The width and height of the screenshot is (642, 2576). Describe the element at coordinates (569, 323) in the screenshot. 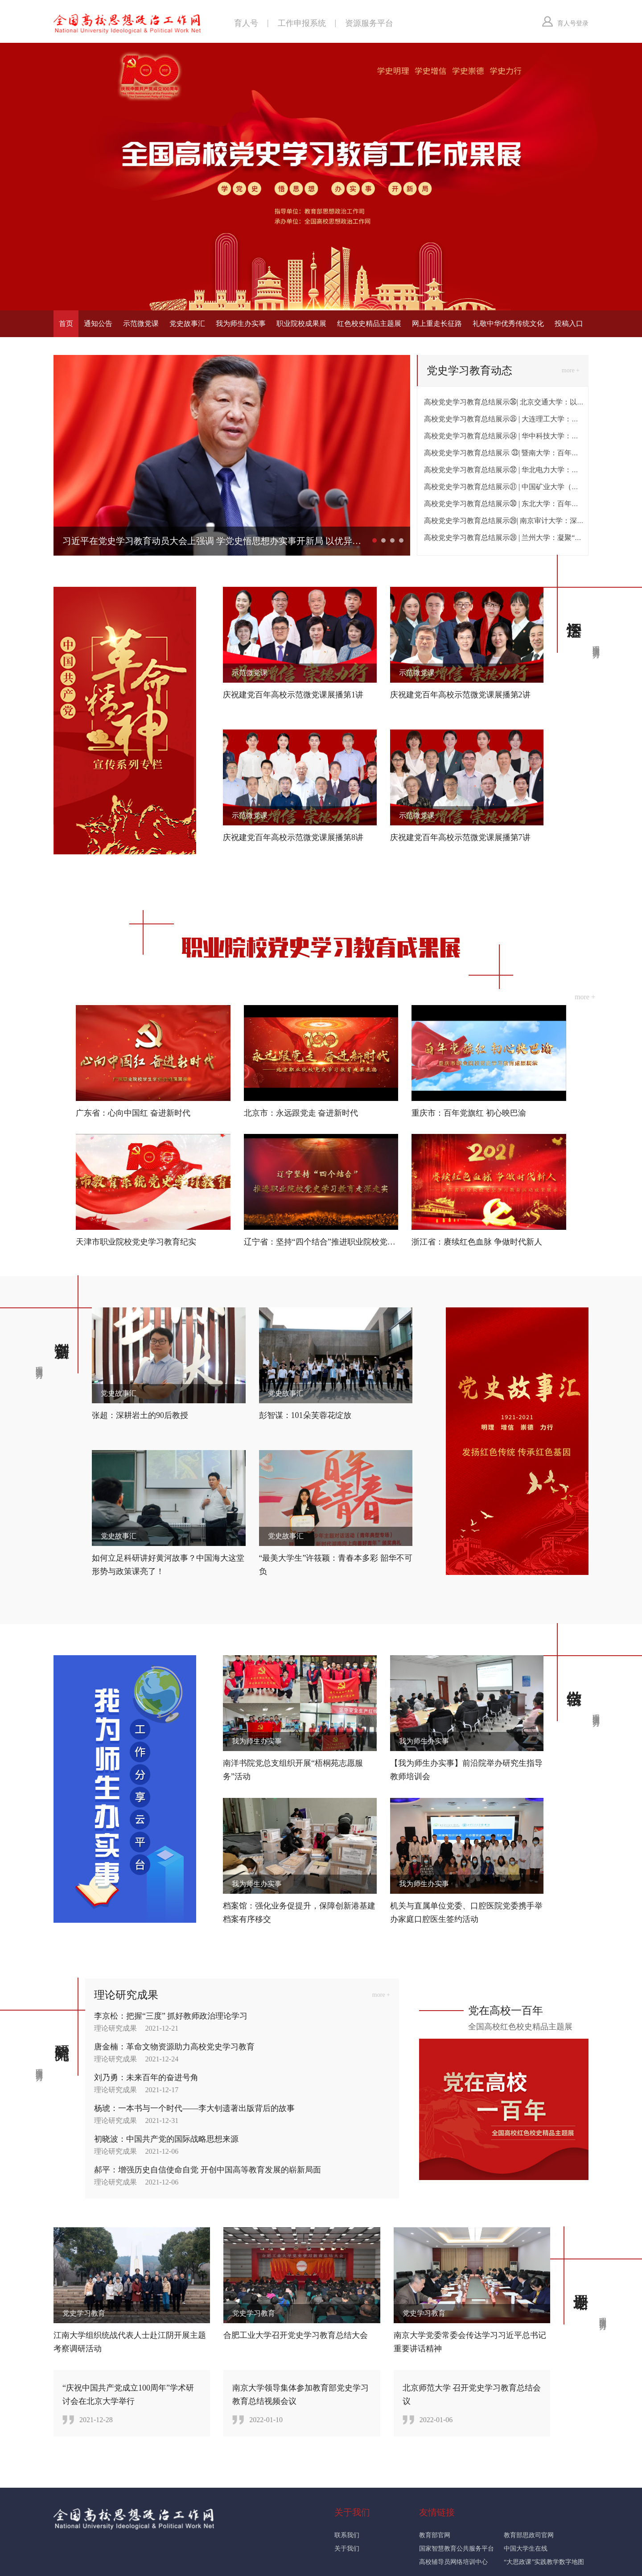

I see `投稿入口` at that location.